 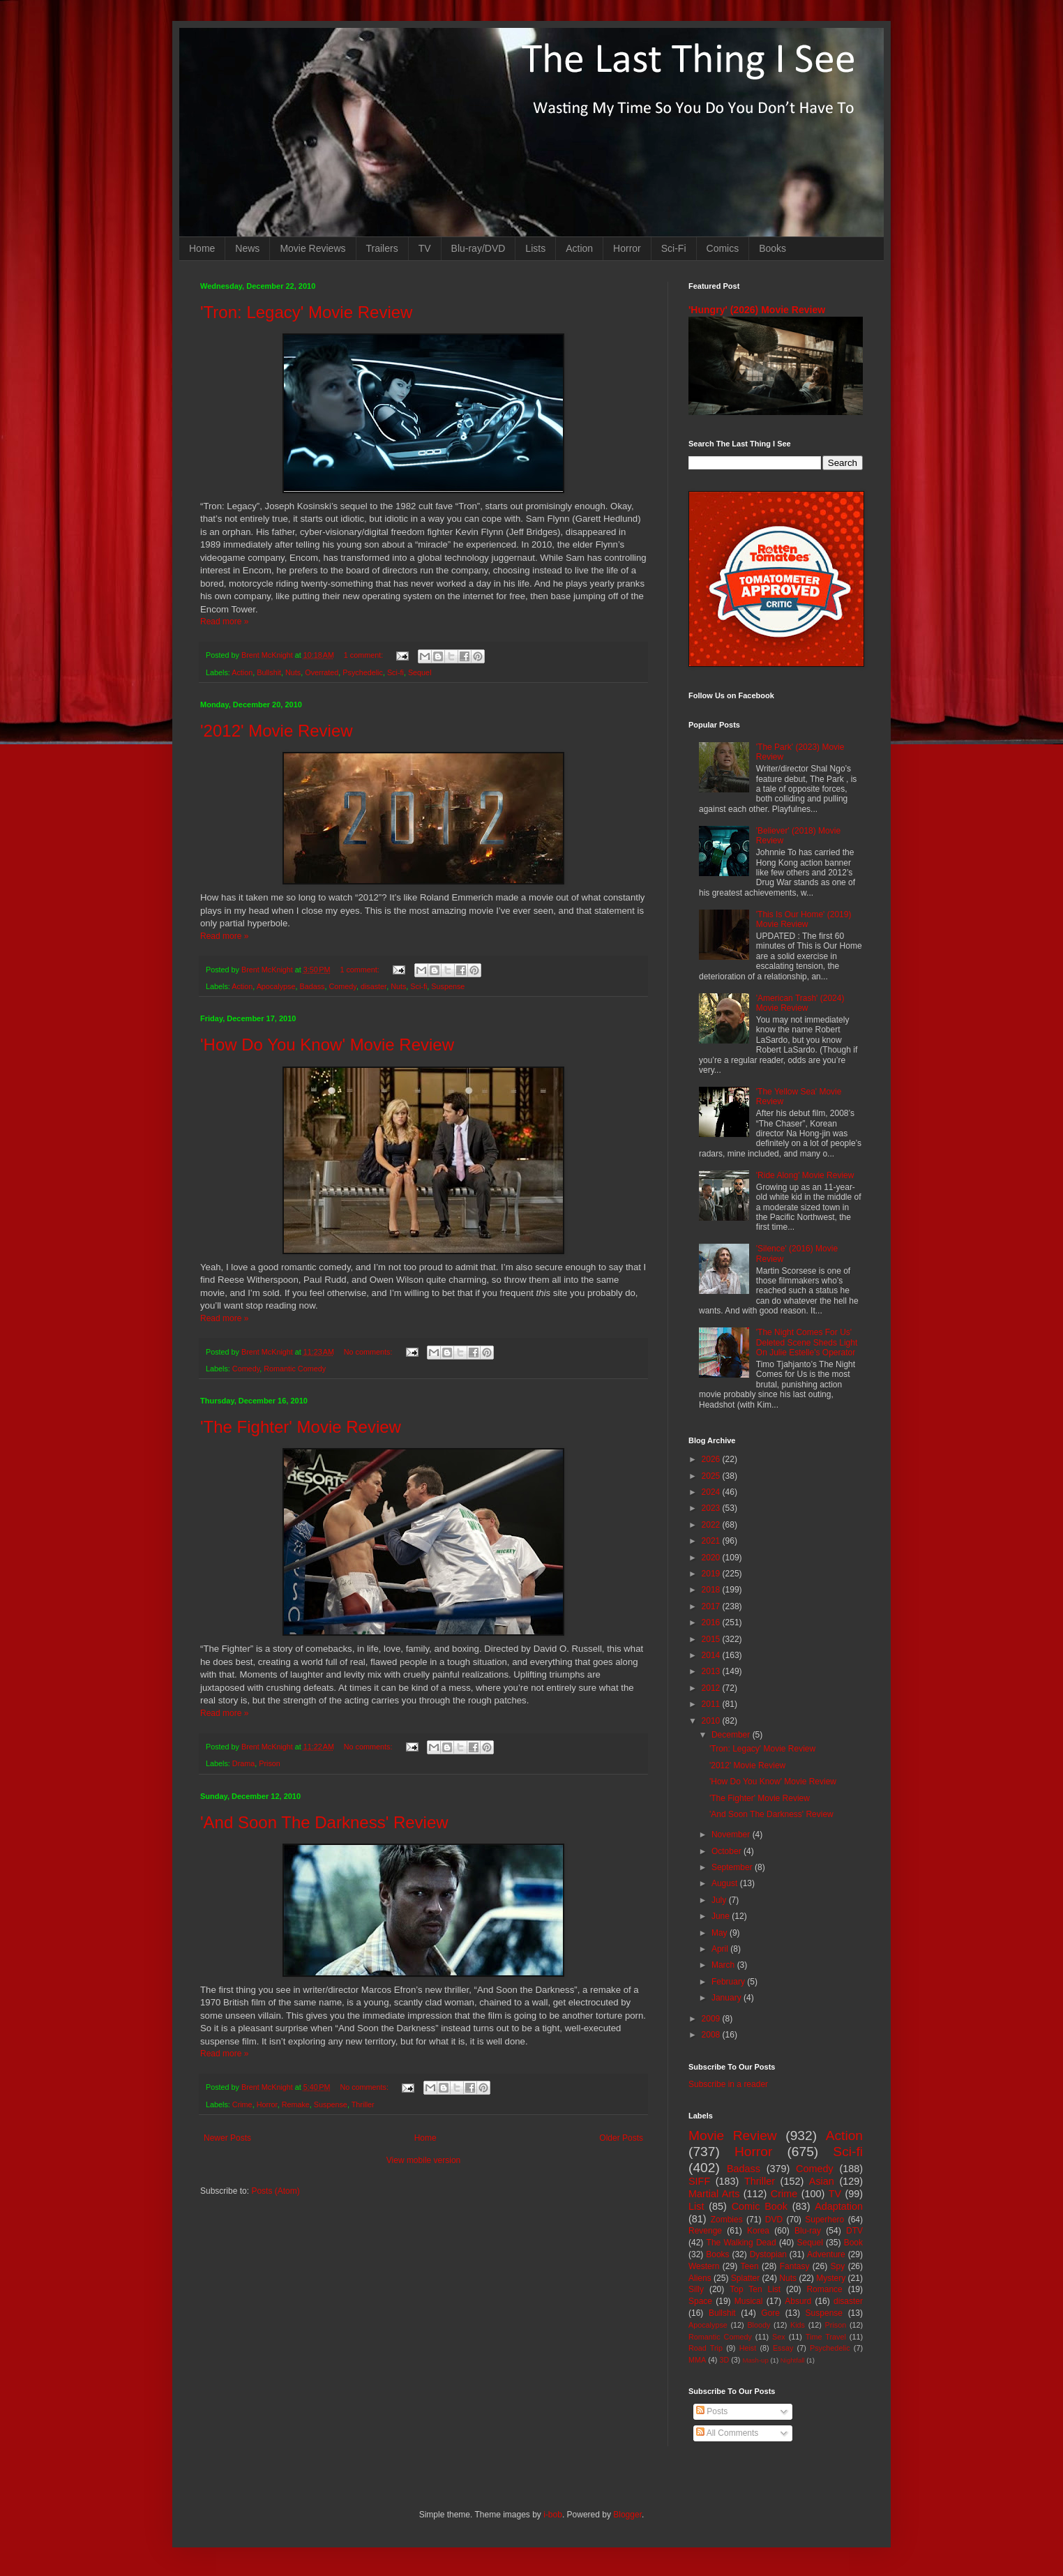 What do you see at coordinates (772, 248) in the screenshot?
I see `Books` at bounding box center [772, 248].